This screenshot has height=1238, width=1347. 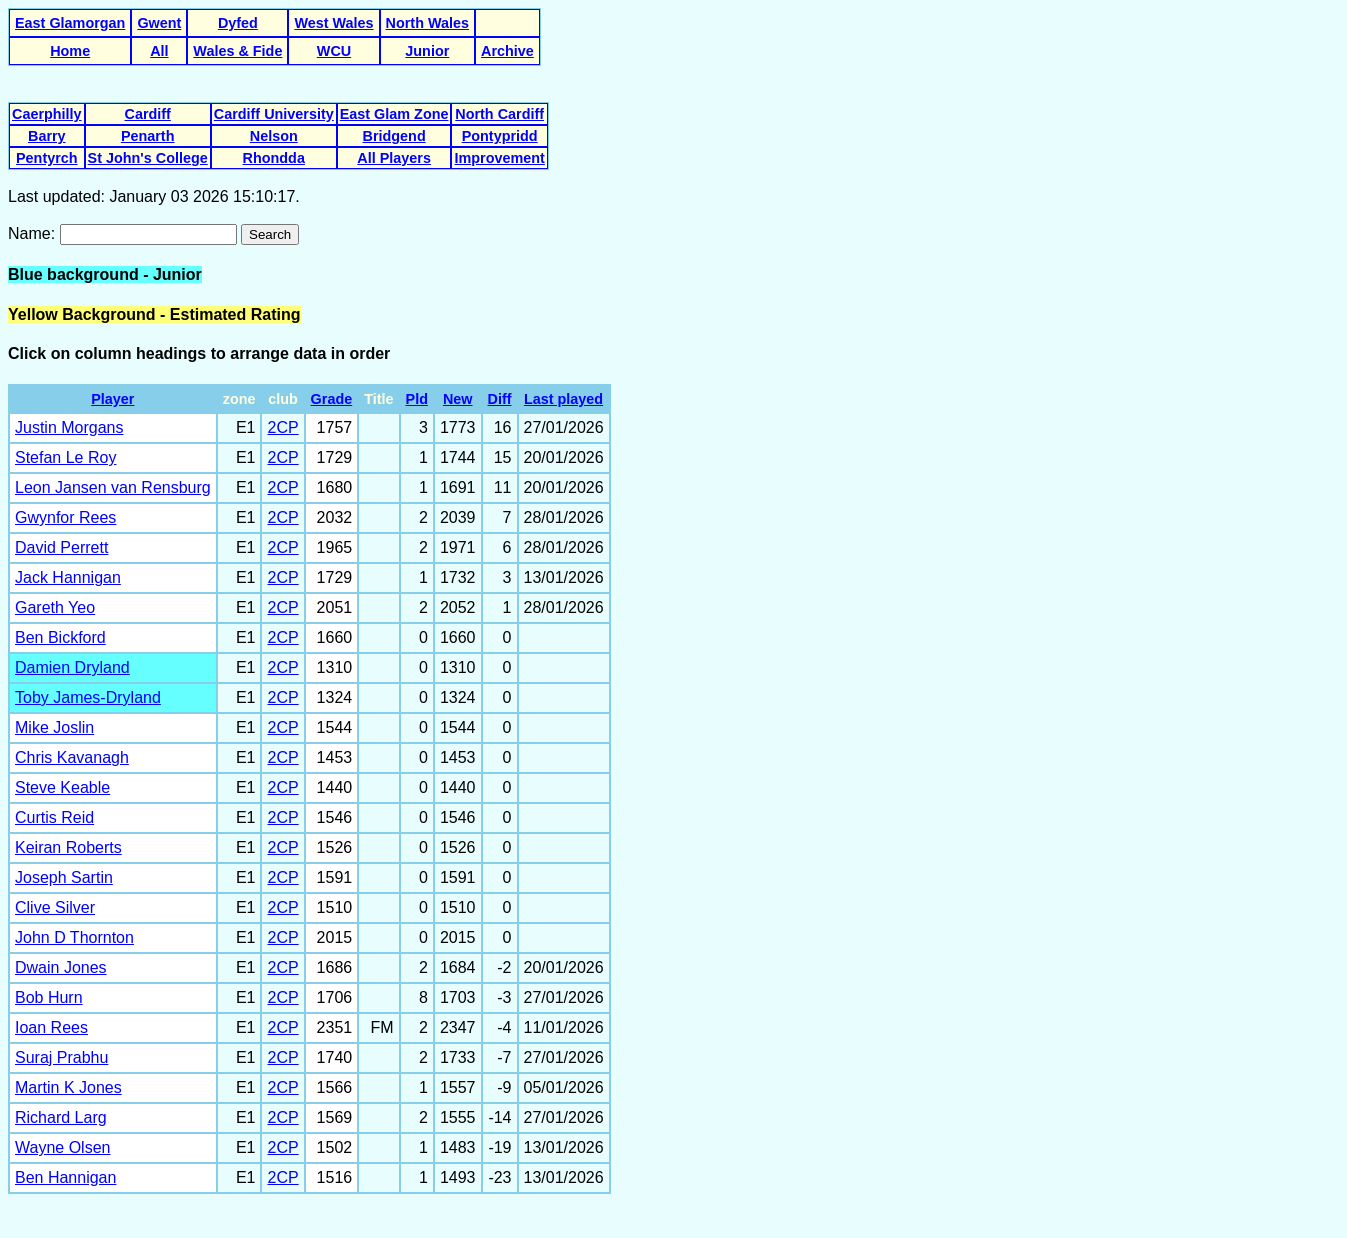 What do you see at coordinates (500, 399) in the screenshot?
I see `Diff` at bounding box center [500, 399].